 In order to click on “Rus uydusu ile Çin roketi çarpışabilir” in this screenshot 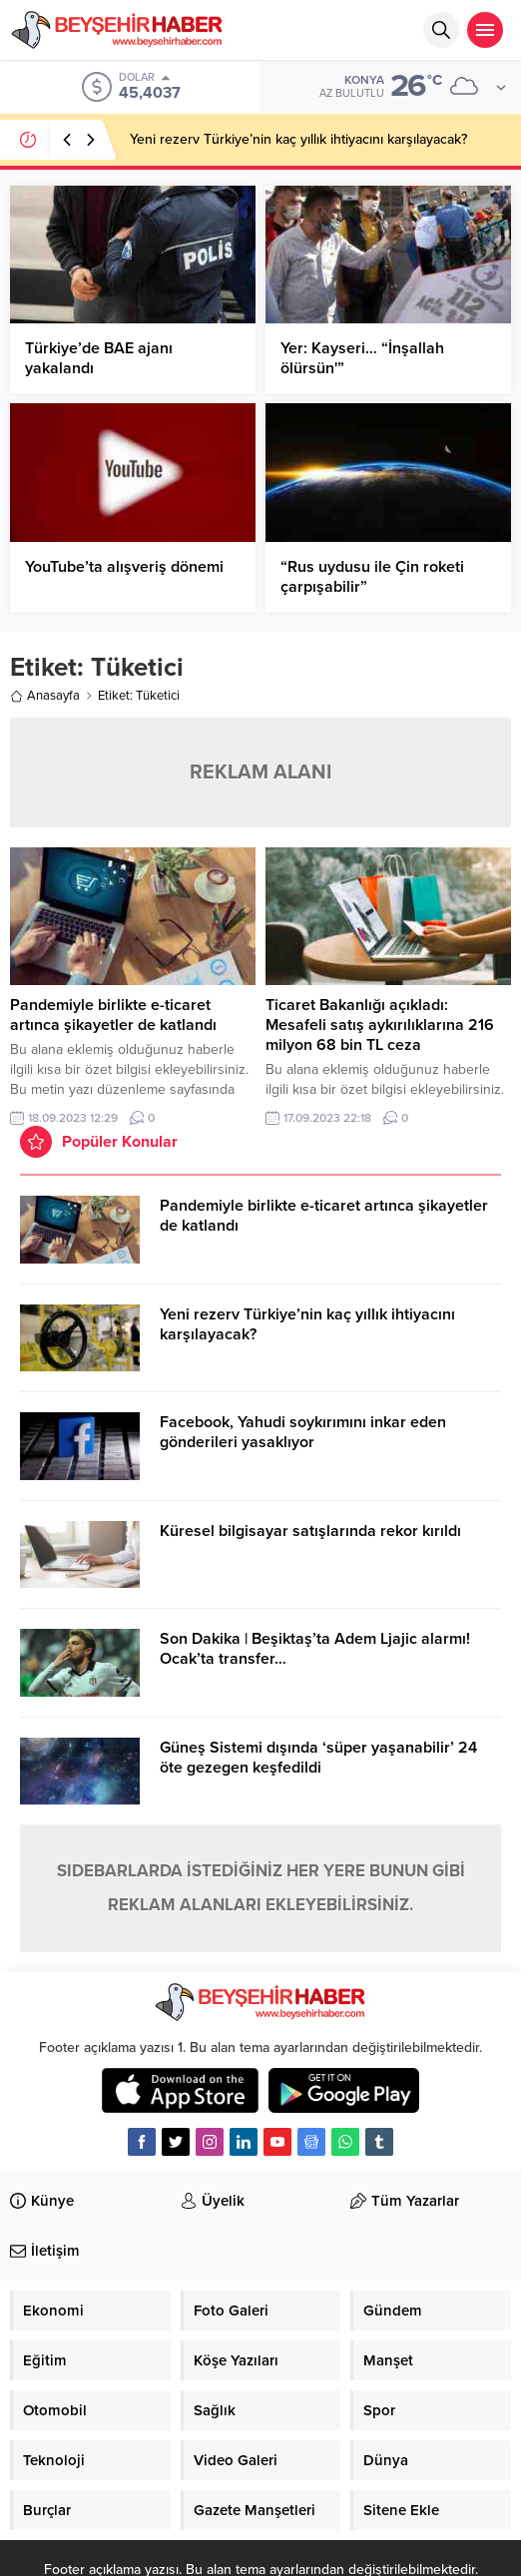, I will do `click(372, 577)`.